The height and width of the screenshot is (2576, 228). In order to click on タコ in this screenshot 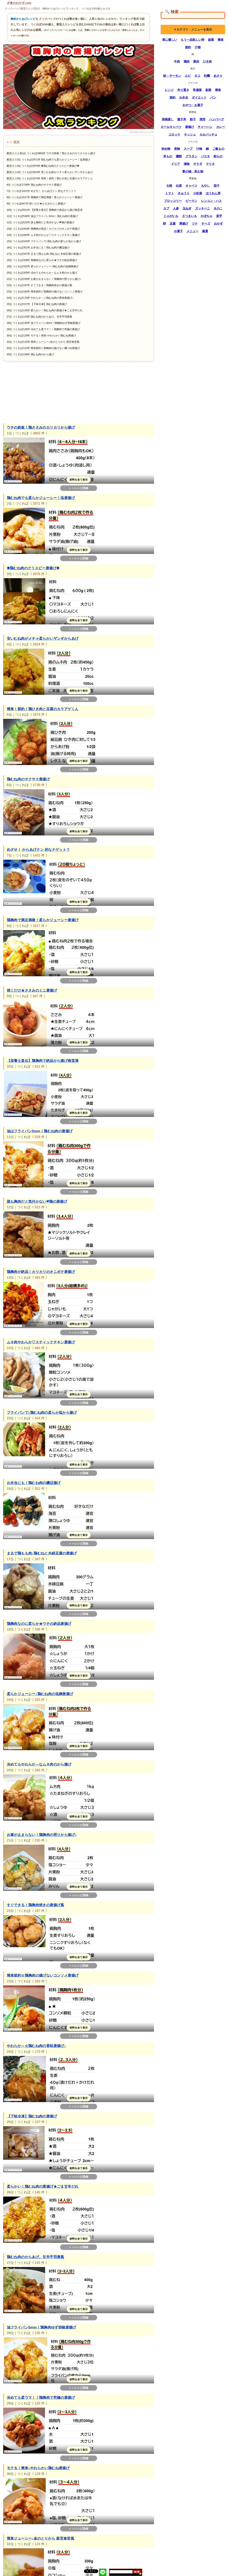, I will do `click(197, 75)`.